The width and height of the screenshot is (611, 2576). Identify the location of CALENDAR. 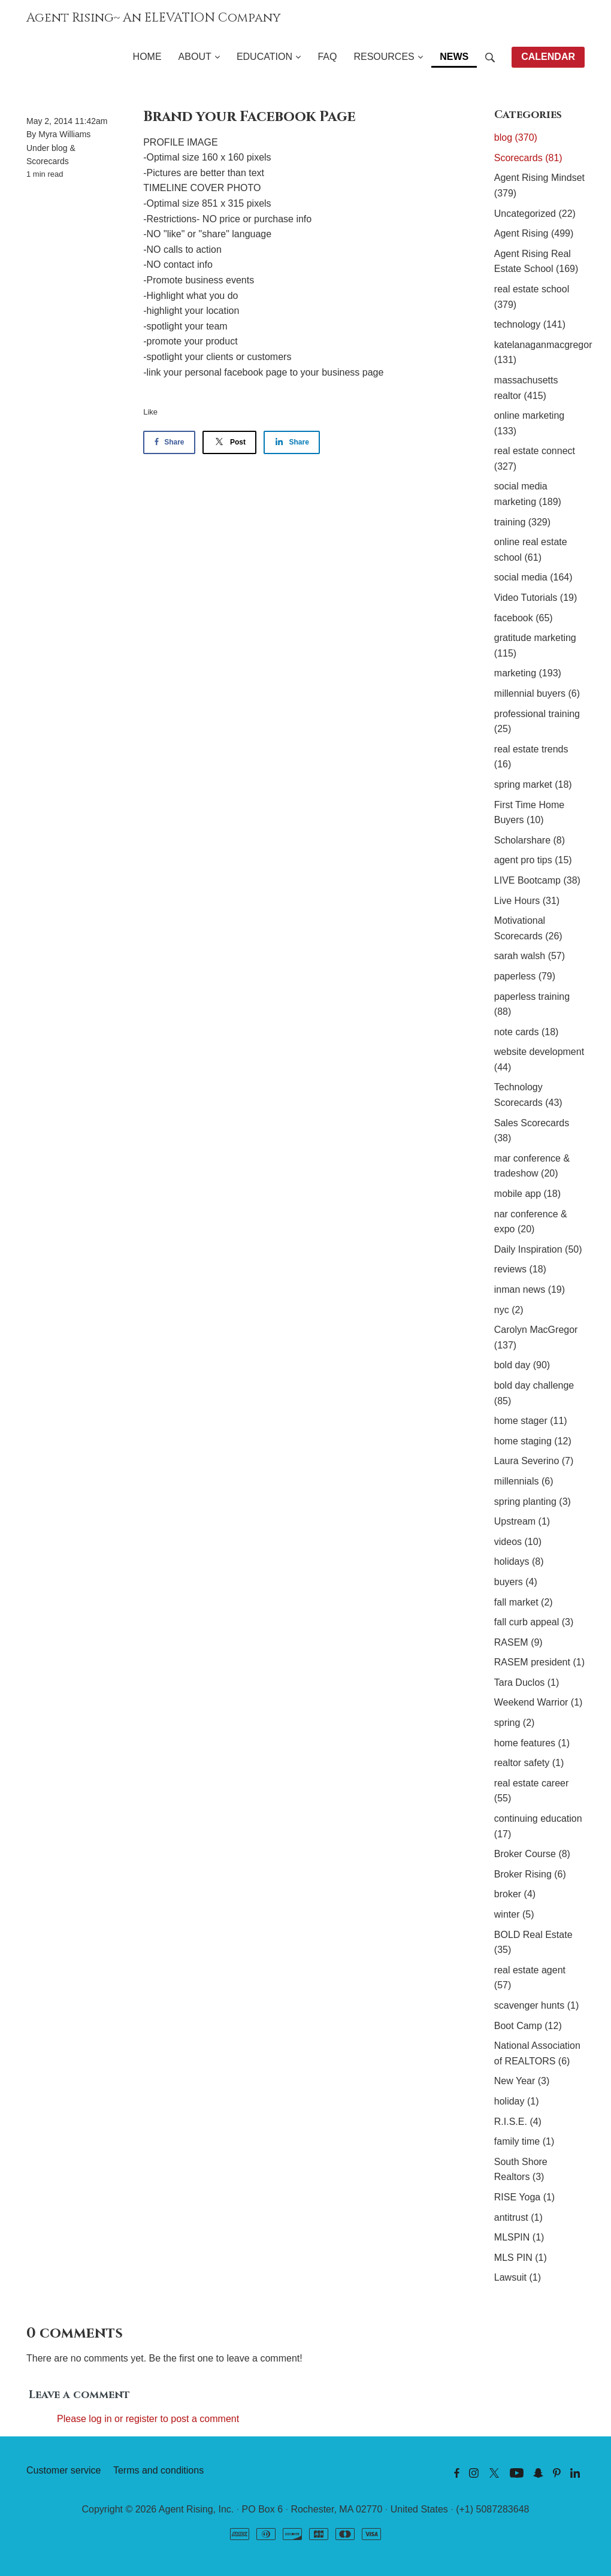
(548, 57).